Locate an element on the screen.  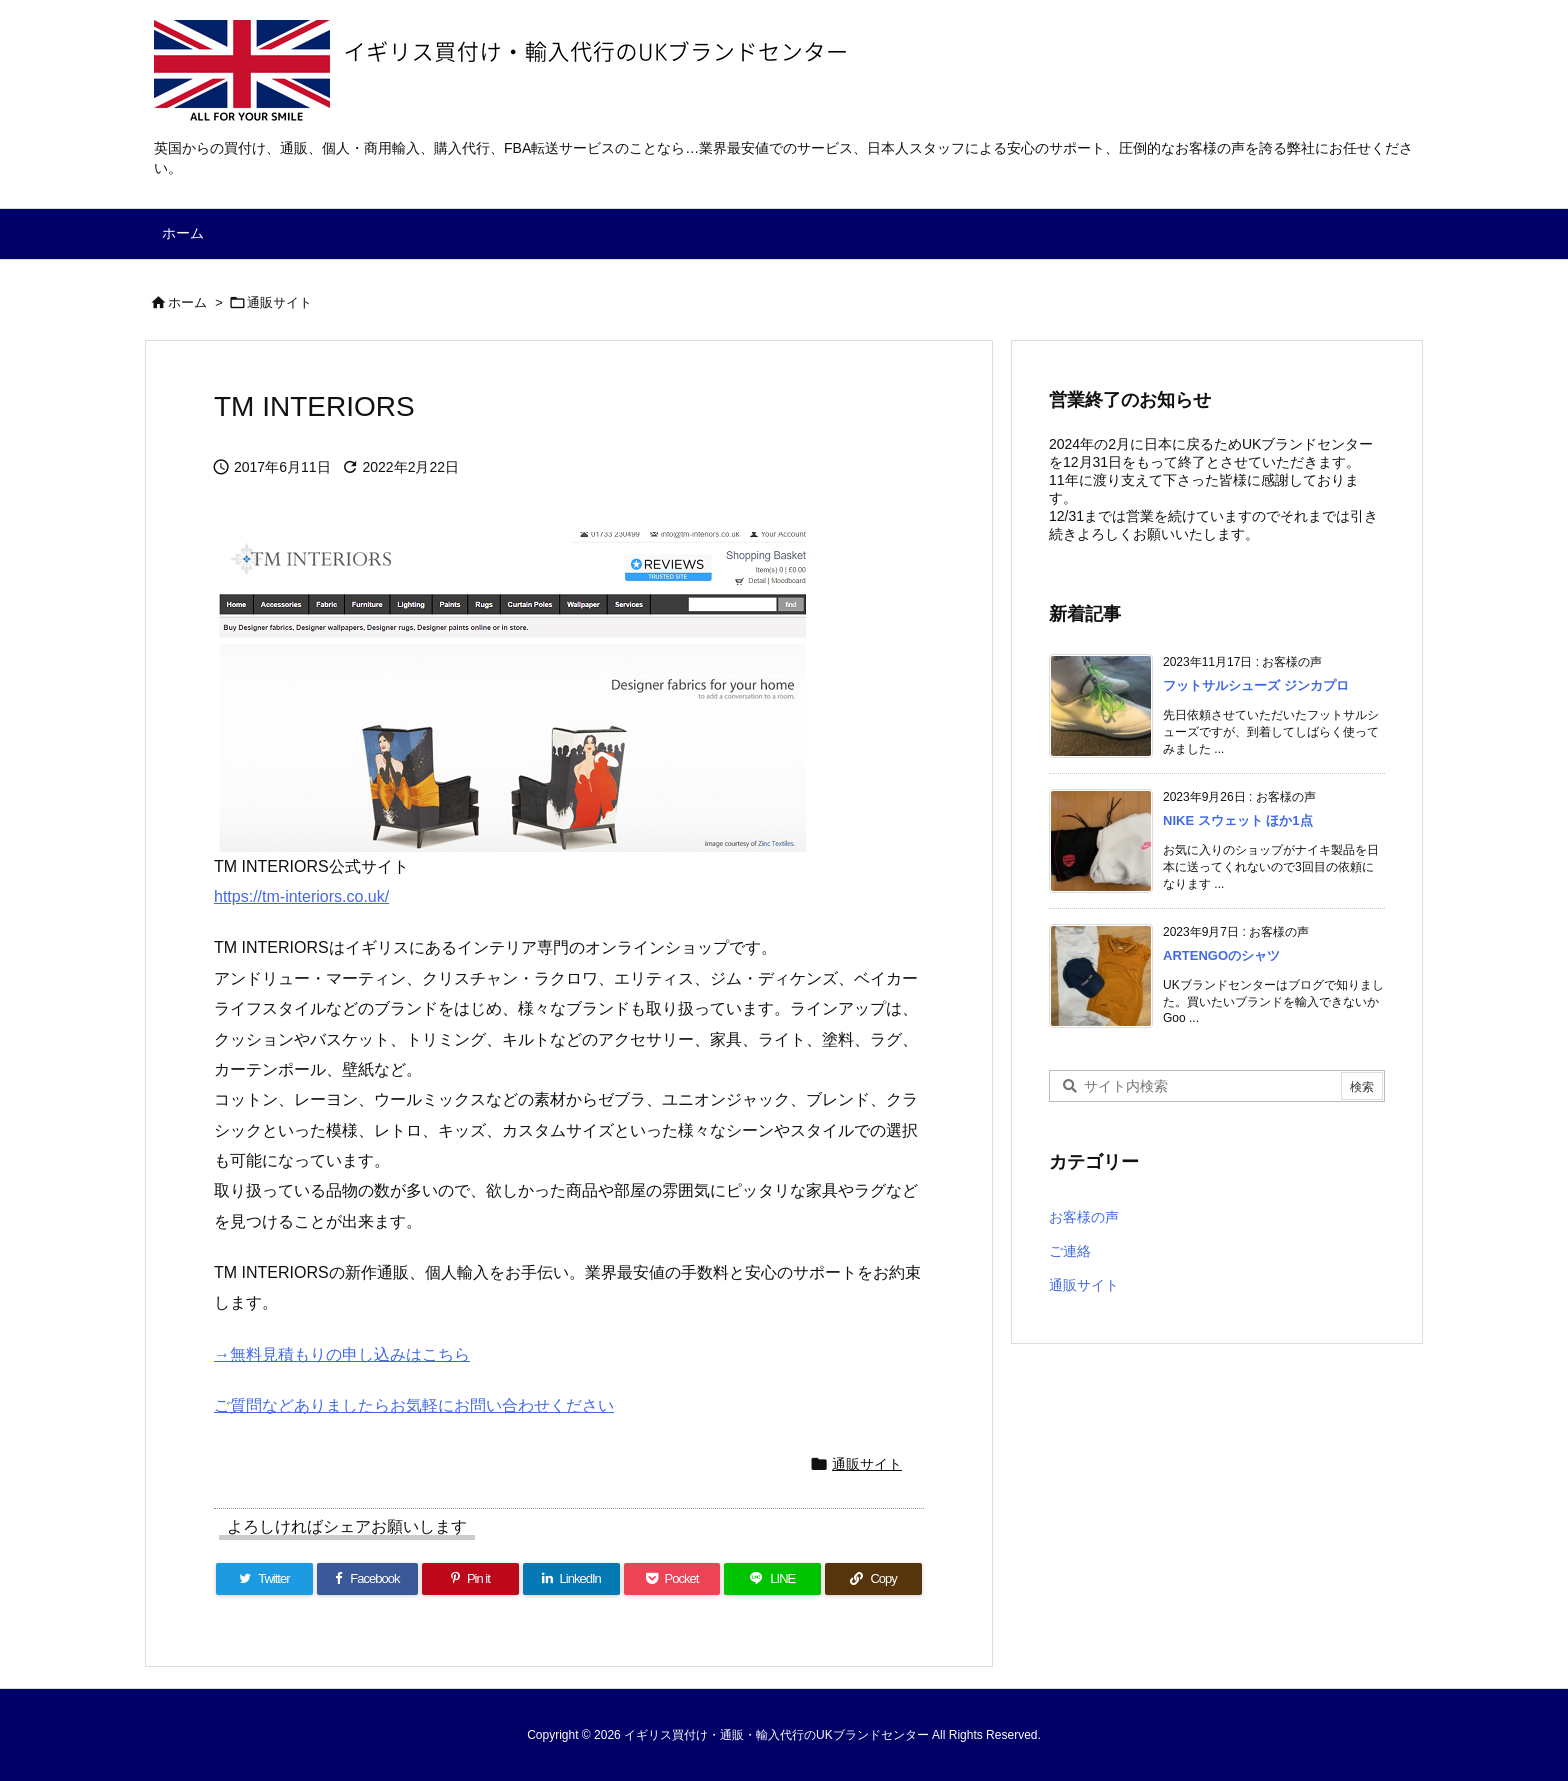
[Twitter] is located at coordinates (264, 1579).